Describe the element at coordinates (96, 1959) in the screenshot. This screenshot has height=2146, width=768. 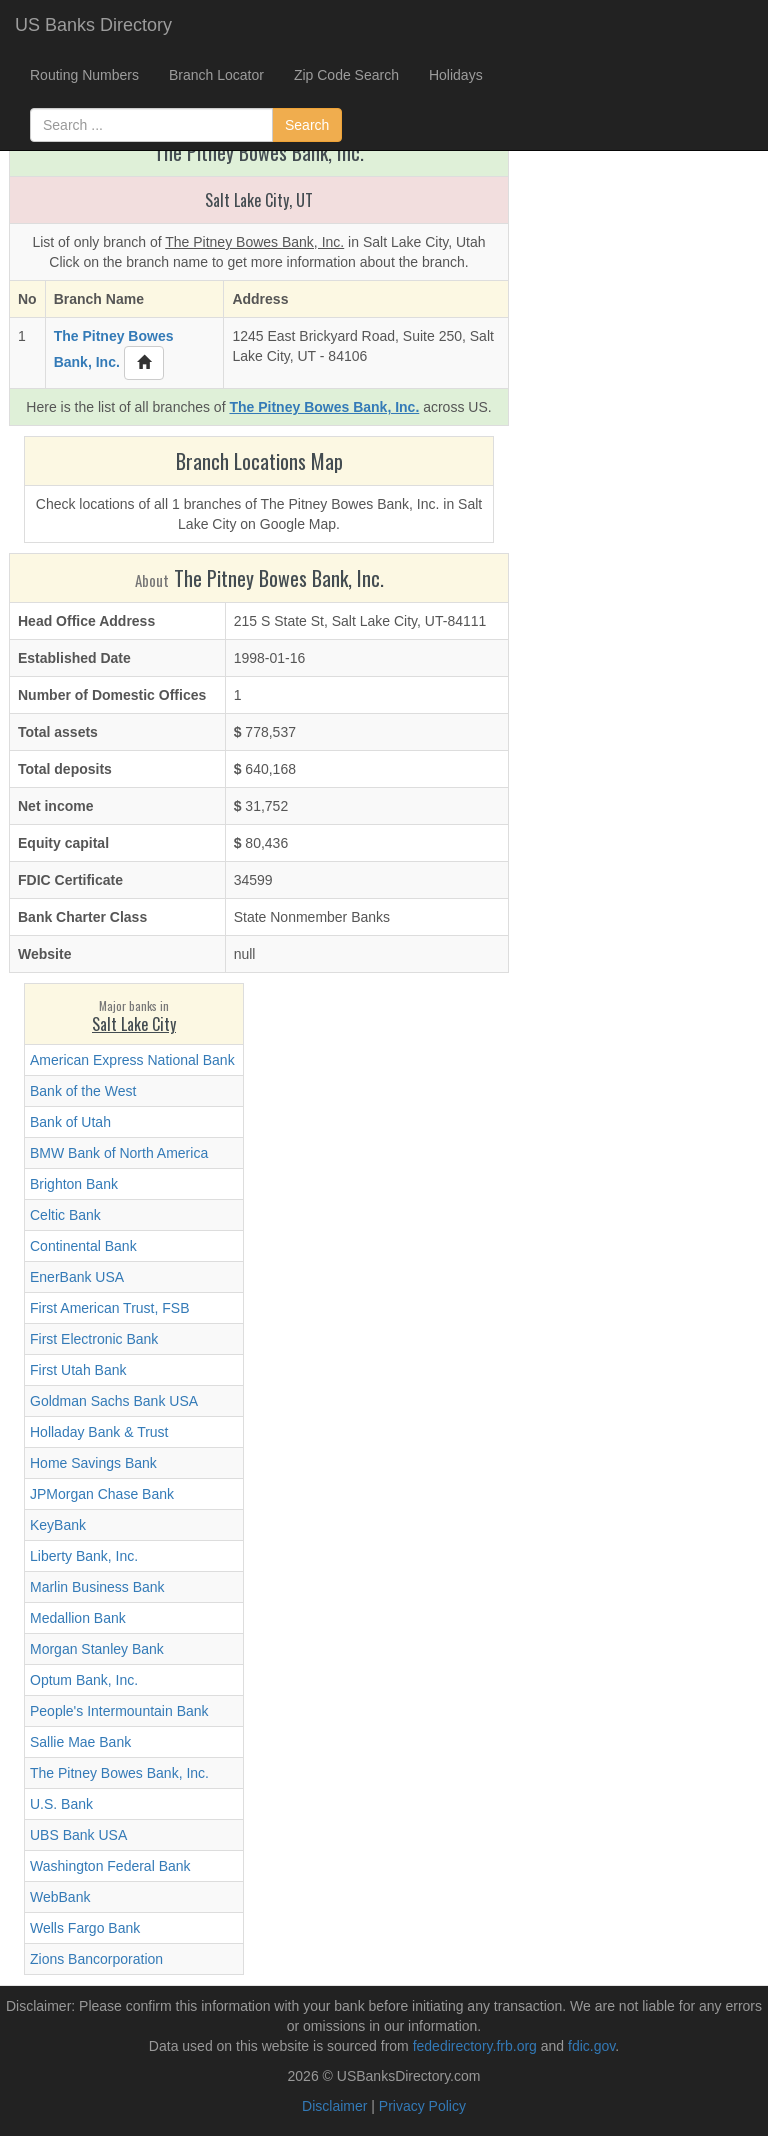
I see `Zions Bancorporation` at that location.